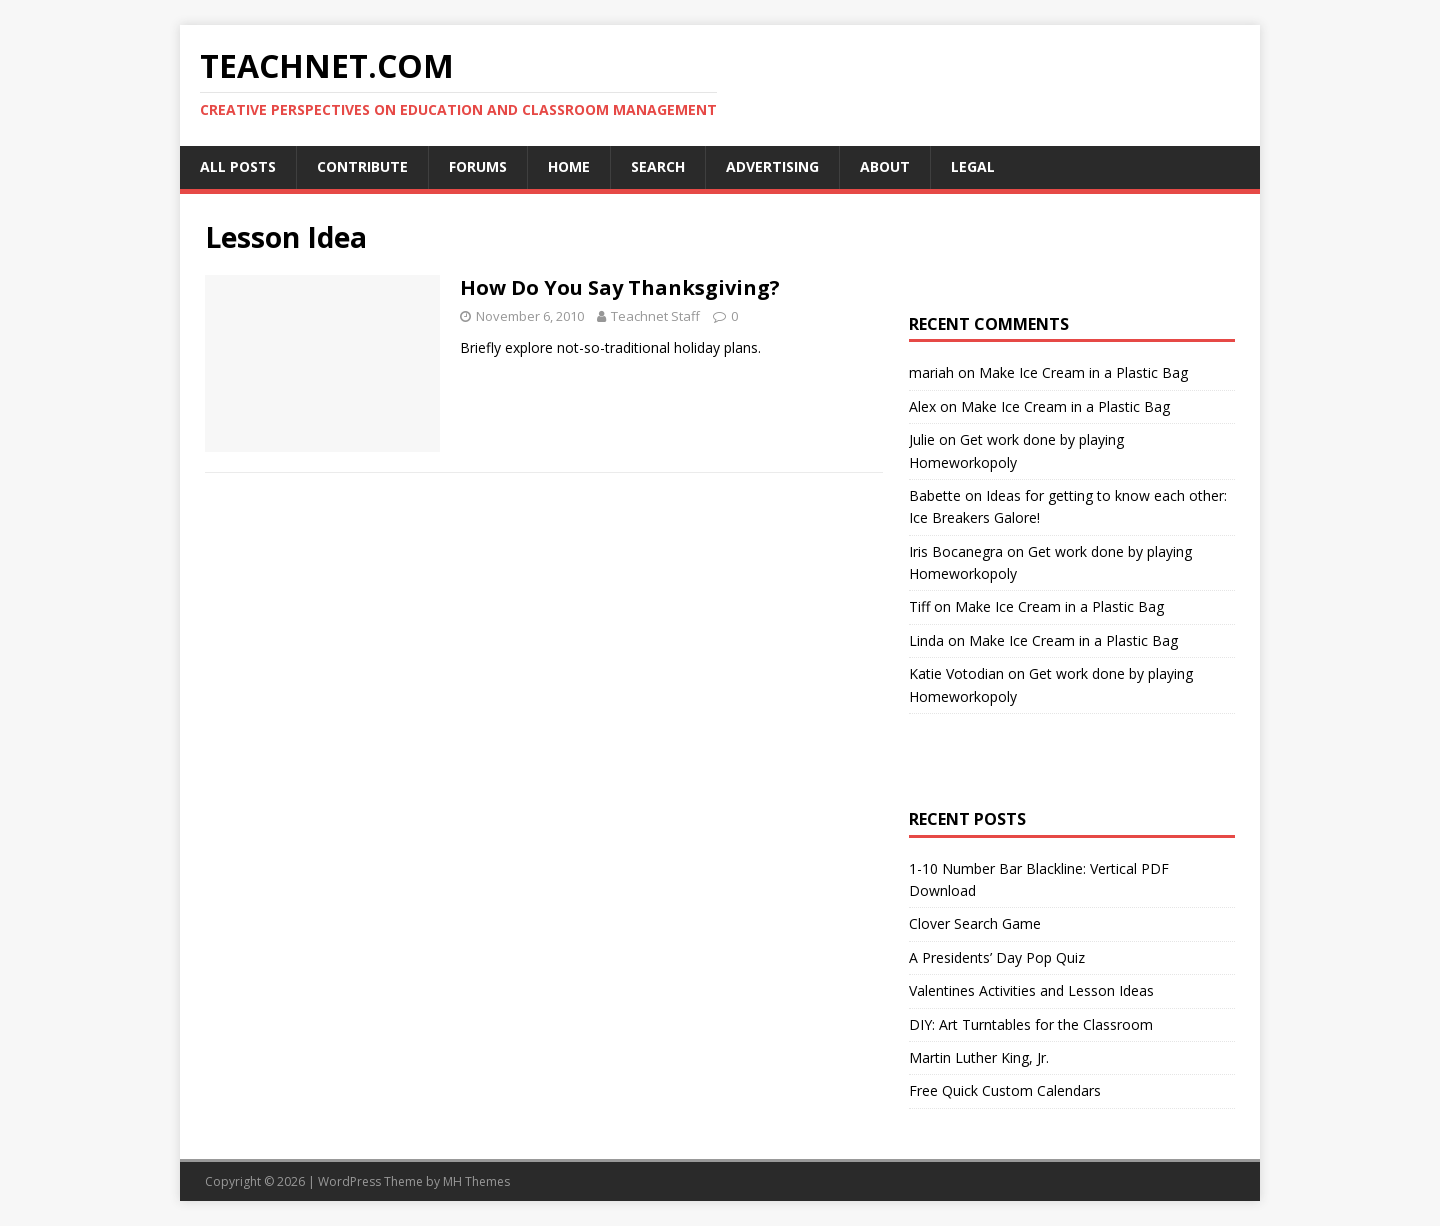  I want to click on MH Themes, so click(476, 1181).